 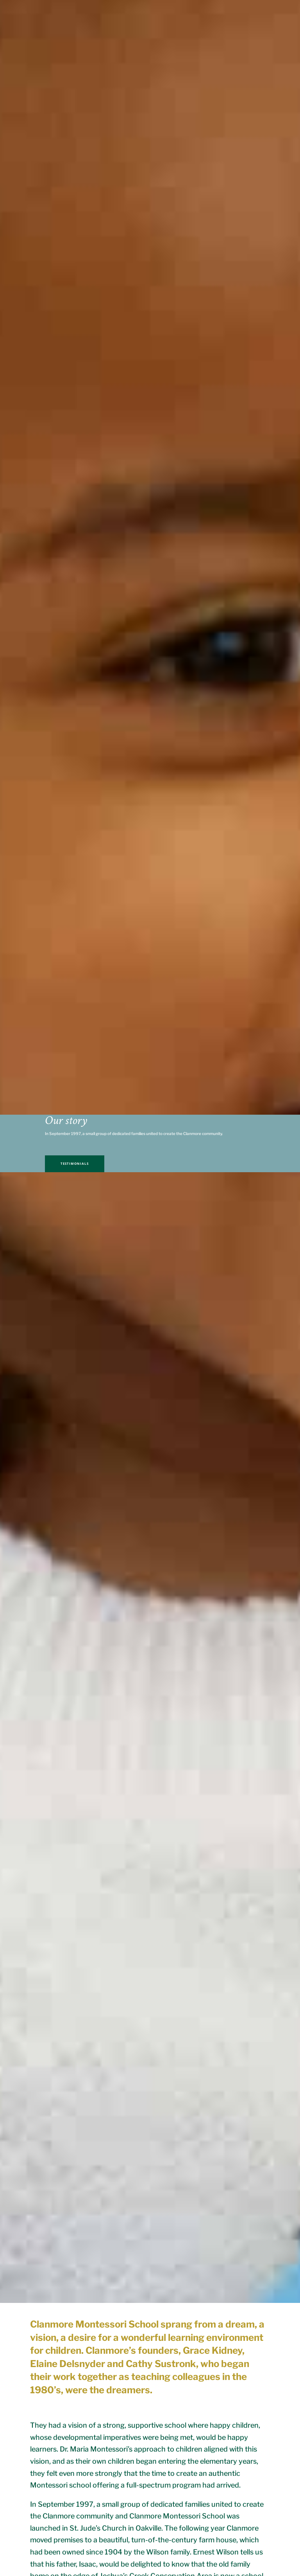 I want to click on TESTIMONIALS, so click(x=75, y=1164).